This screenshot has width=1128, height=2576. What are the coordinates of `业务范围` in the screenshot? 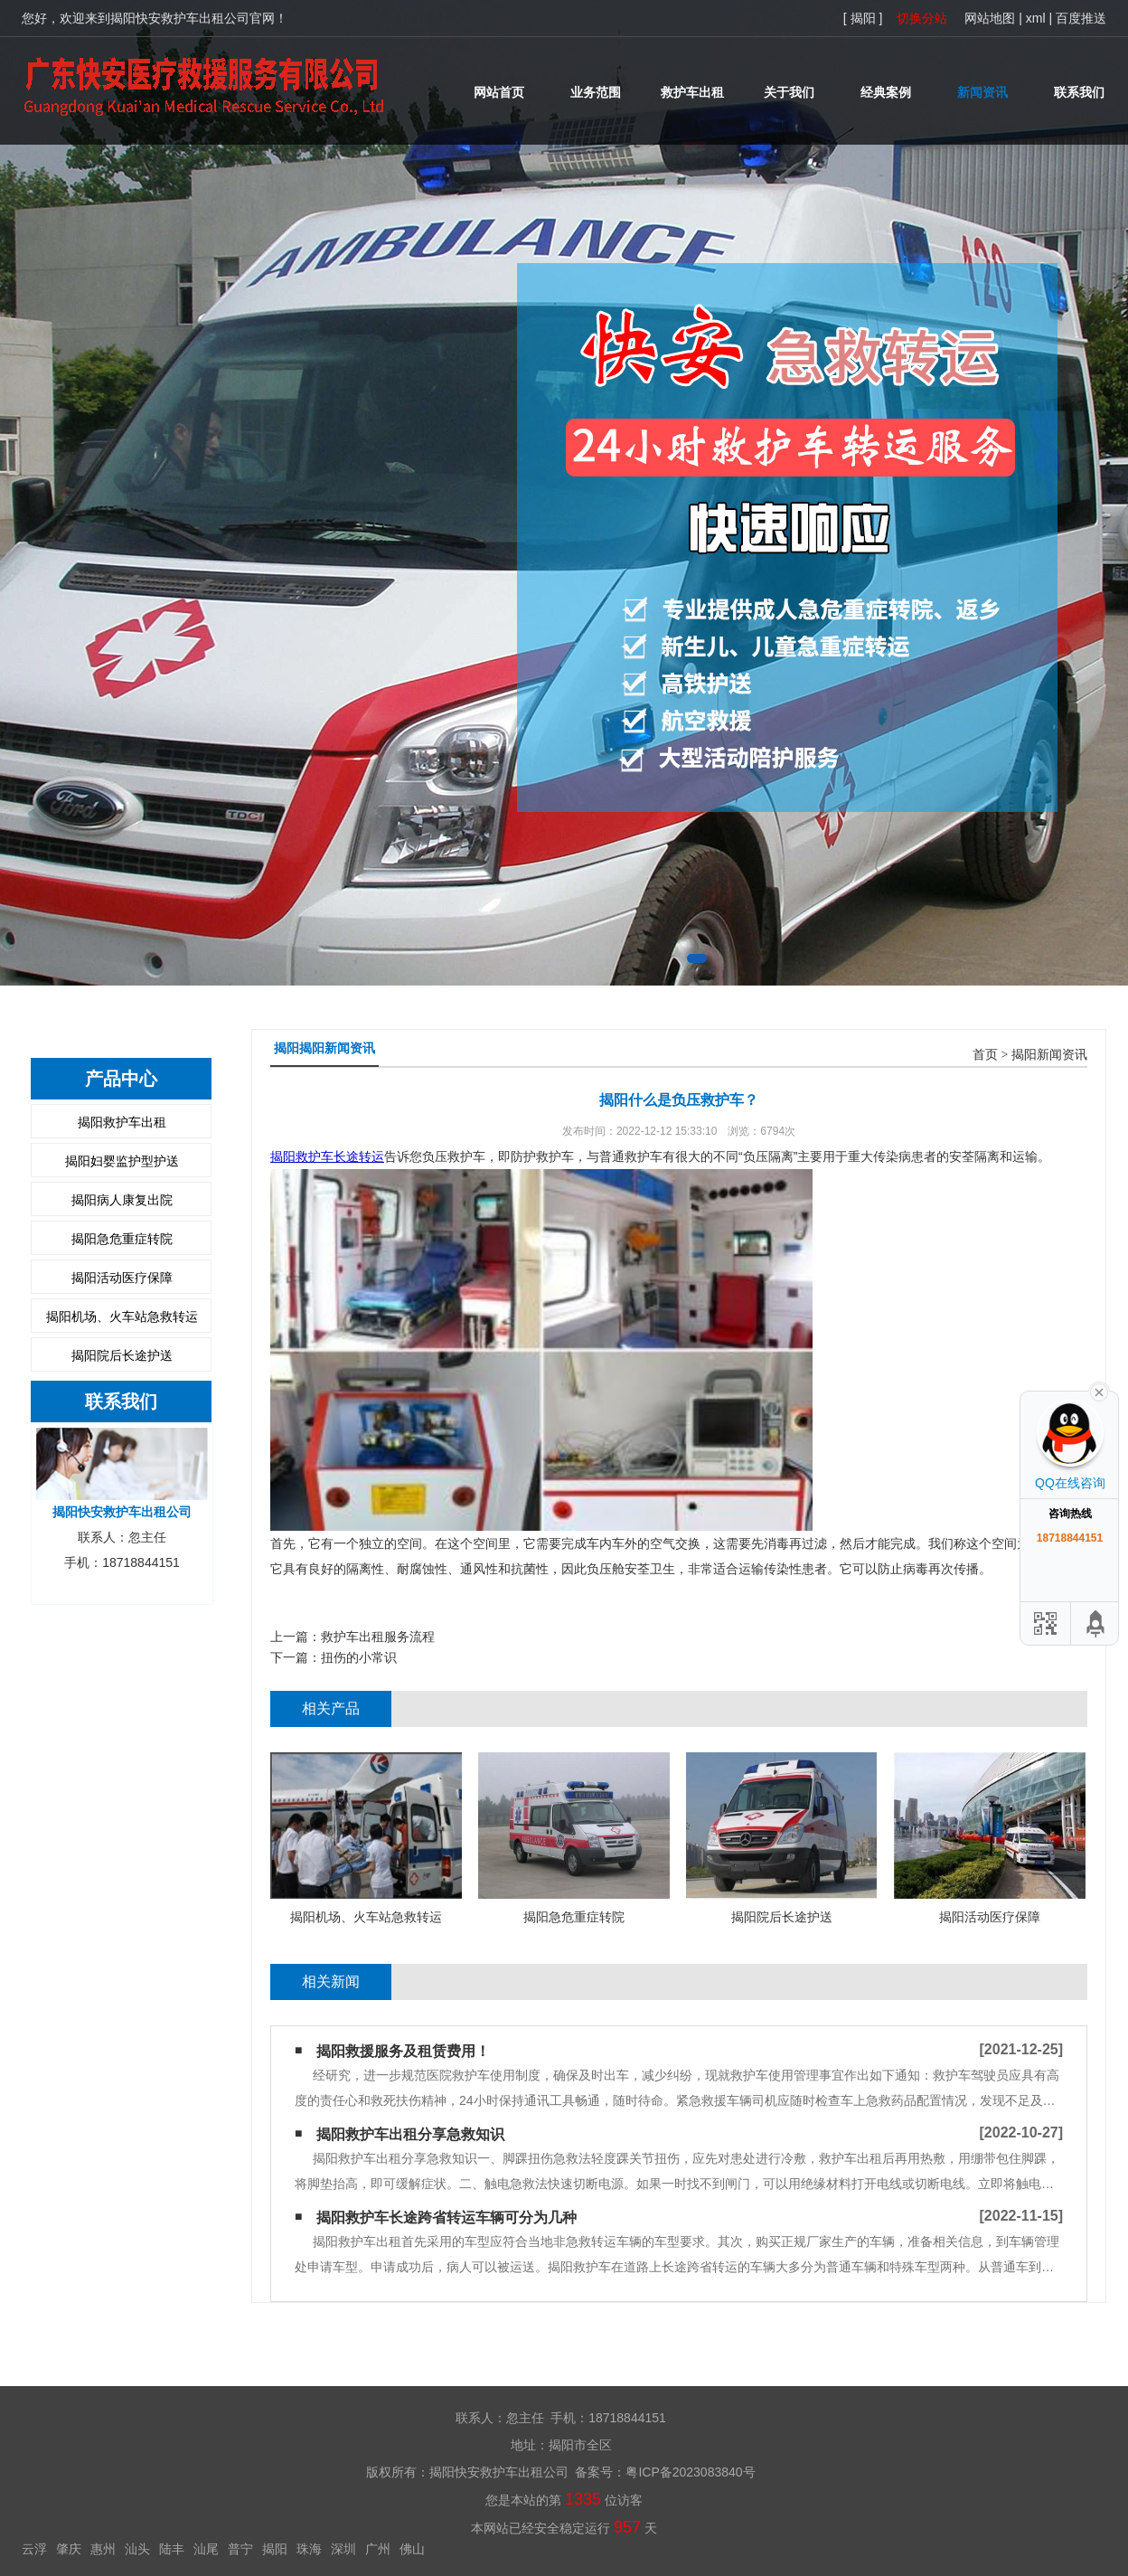 It's located at (595, 92).